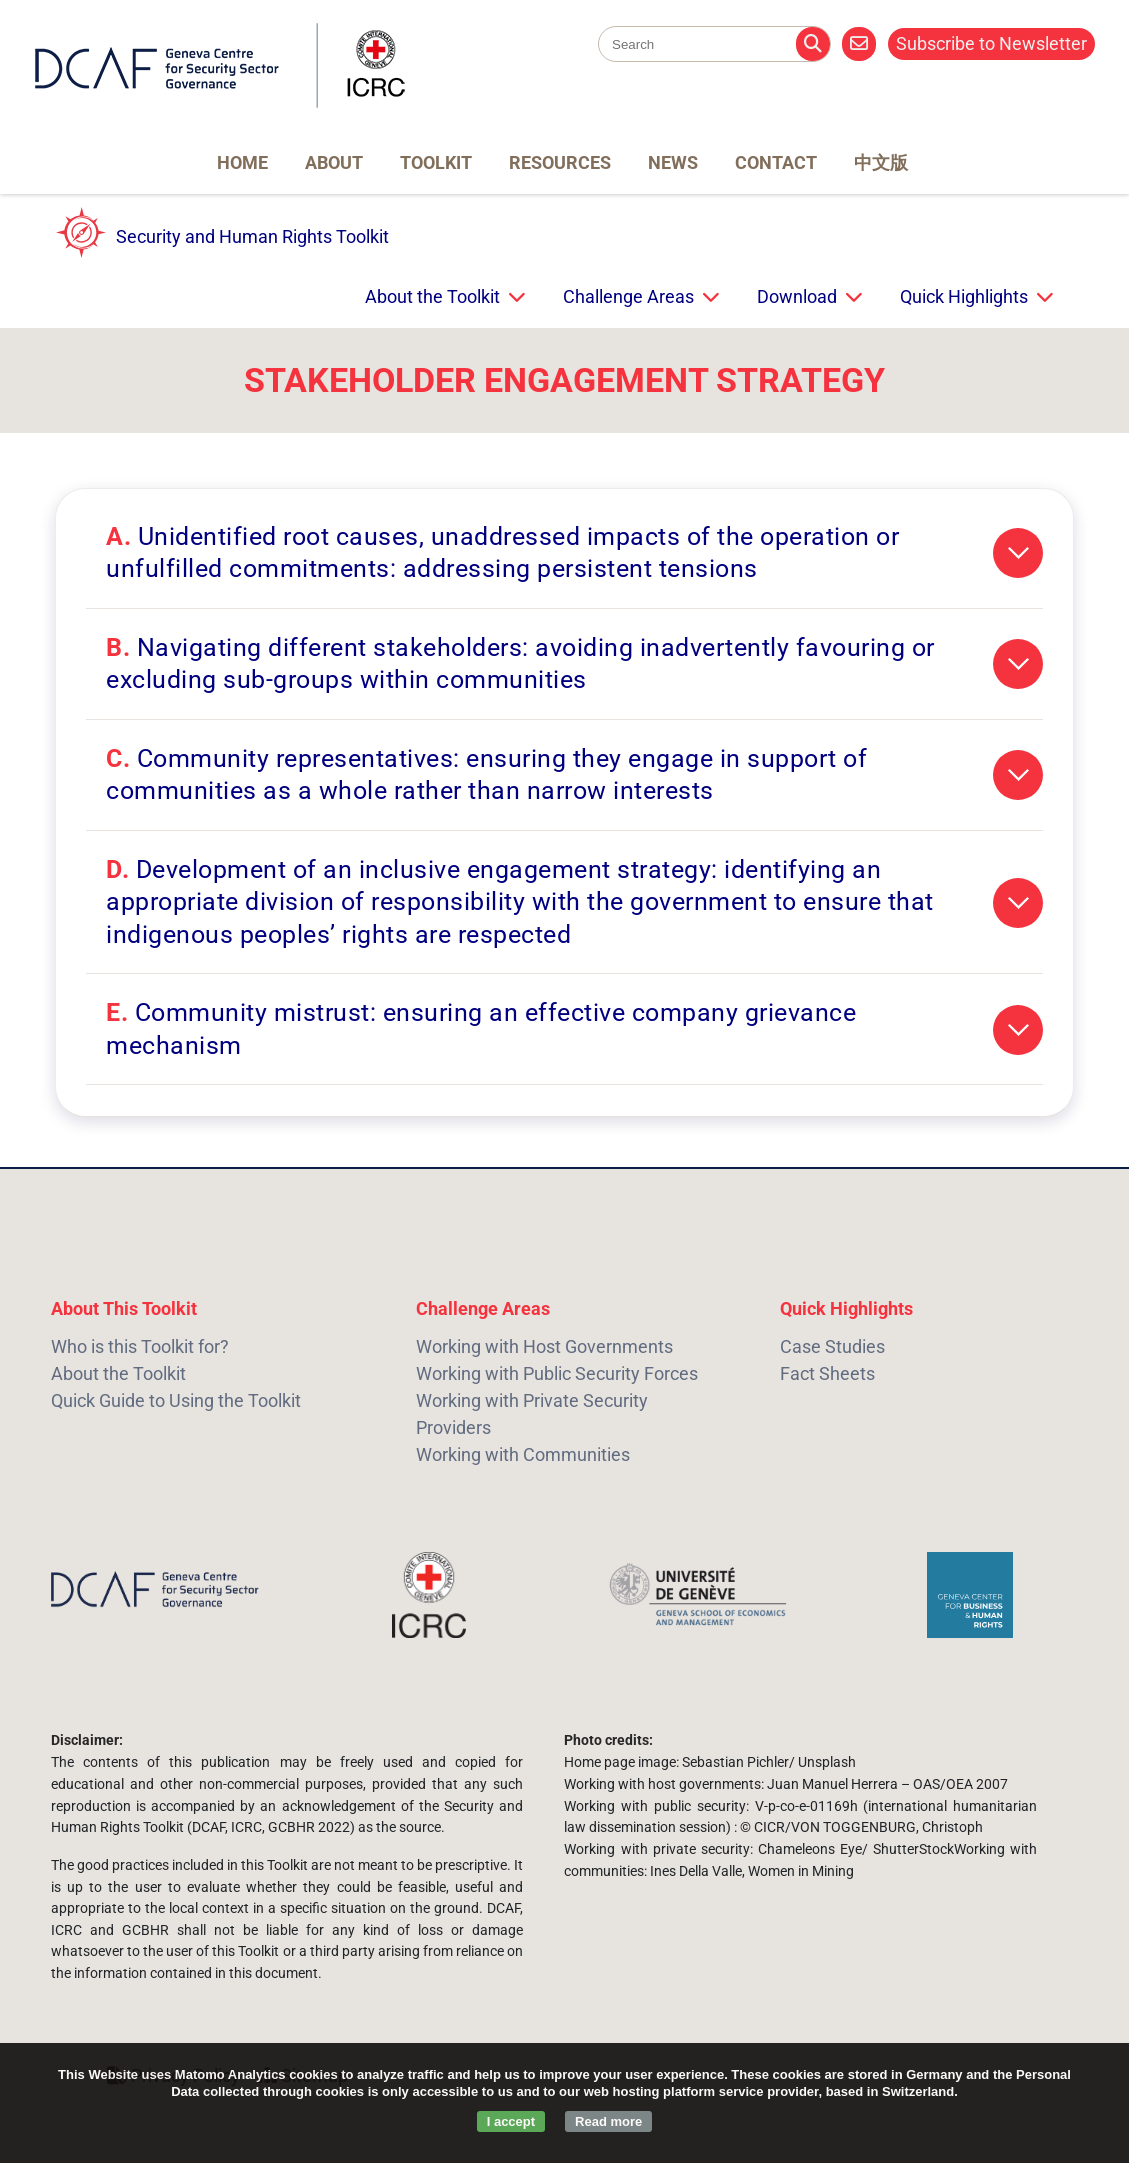 The image size is (1129, 2163). I want to click on About the Toolkit, so click(432, 296).